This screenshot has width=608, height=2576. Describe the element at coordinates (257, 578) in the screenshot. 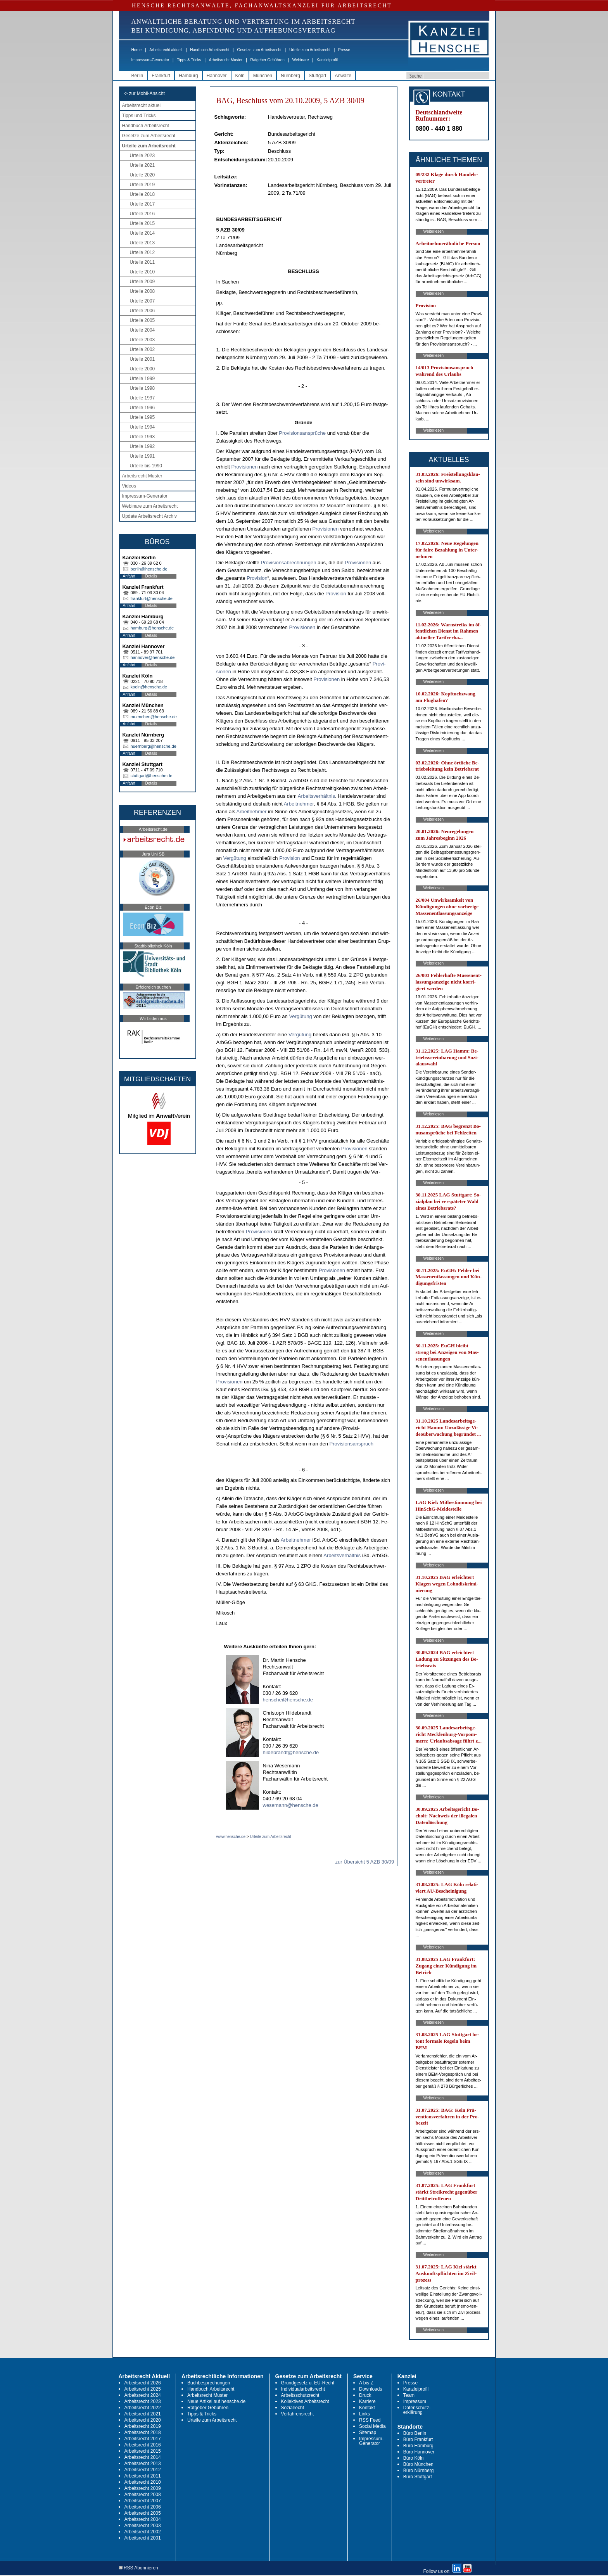

I see `Pro­vi­si­on` at that location.